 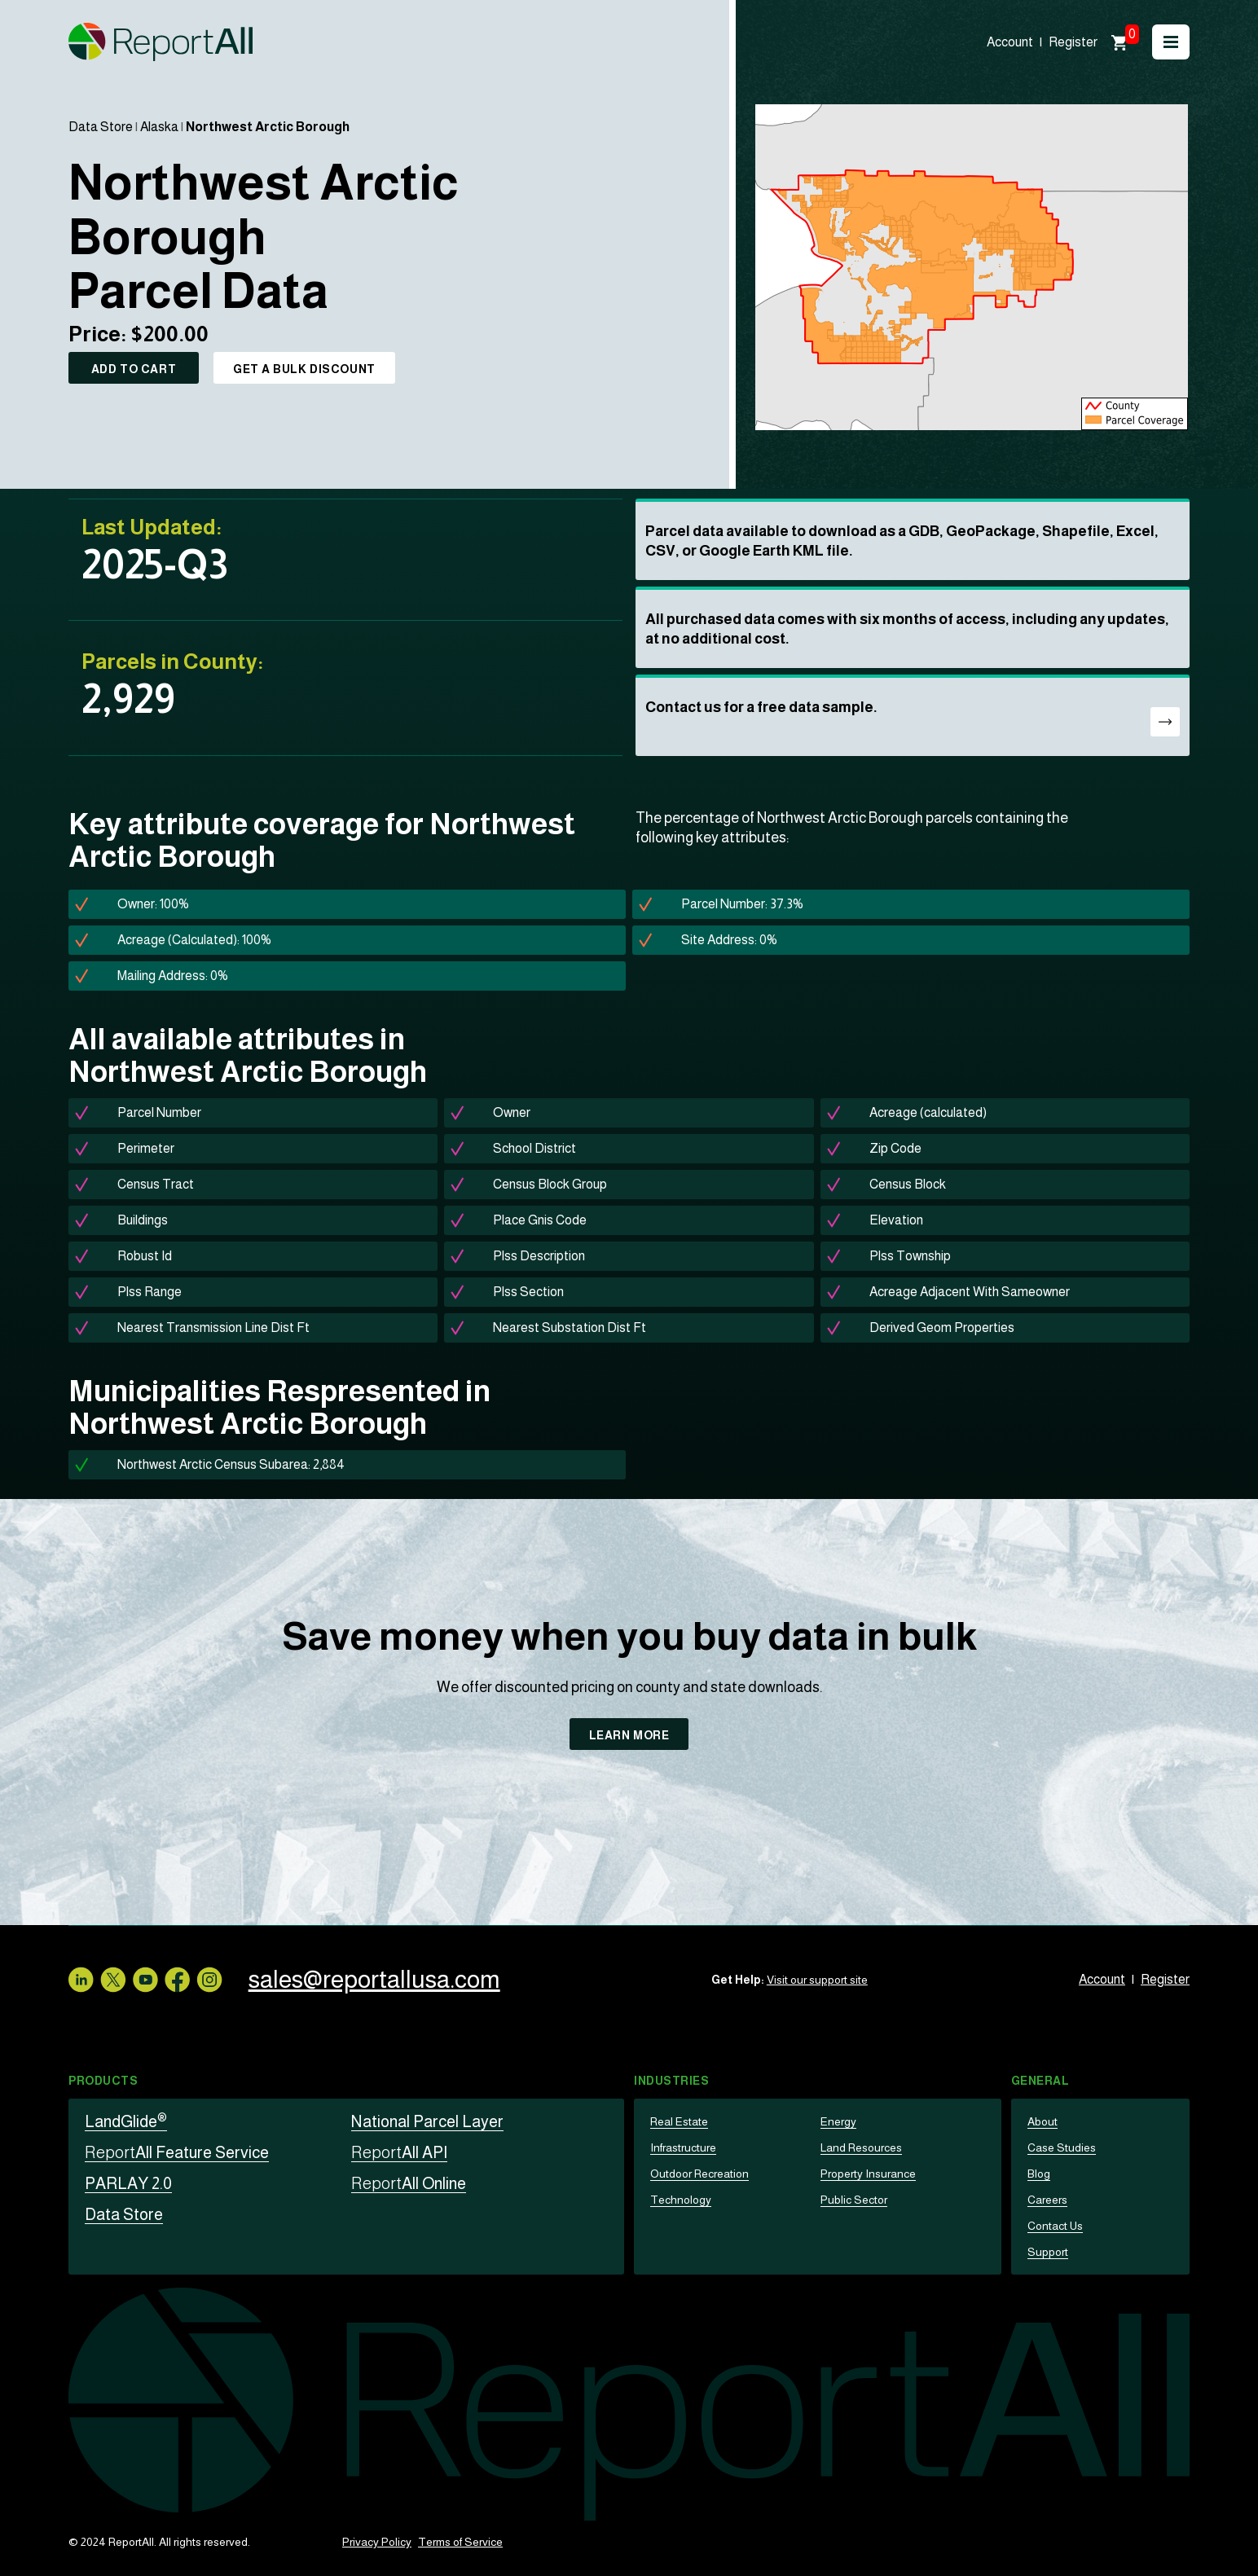 What do you see at coordinates (680, 2199) in the screenshot?
I see `Technology` at bounding box center [680, 2199].